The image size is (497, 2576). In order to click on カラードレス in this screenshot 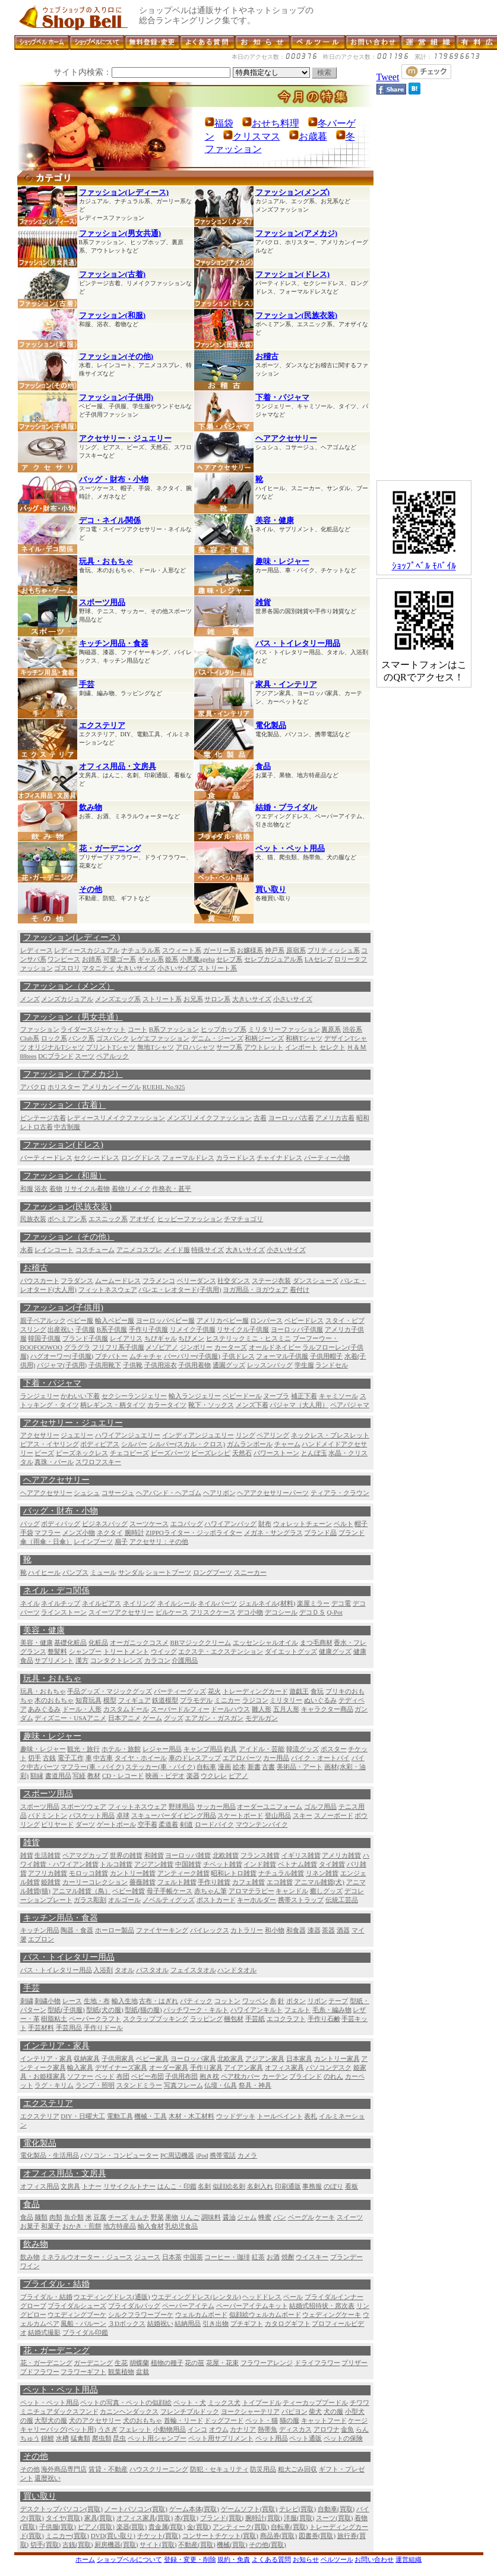, I will do `click(235, 1157)`.